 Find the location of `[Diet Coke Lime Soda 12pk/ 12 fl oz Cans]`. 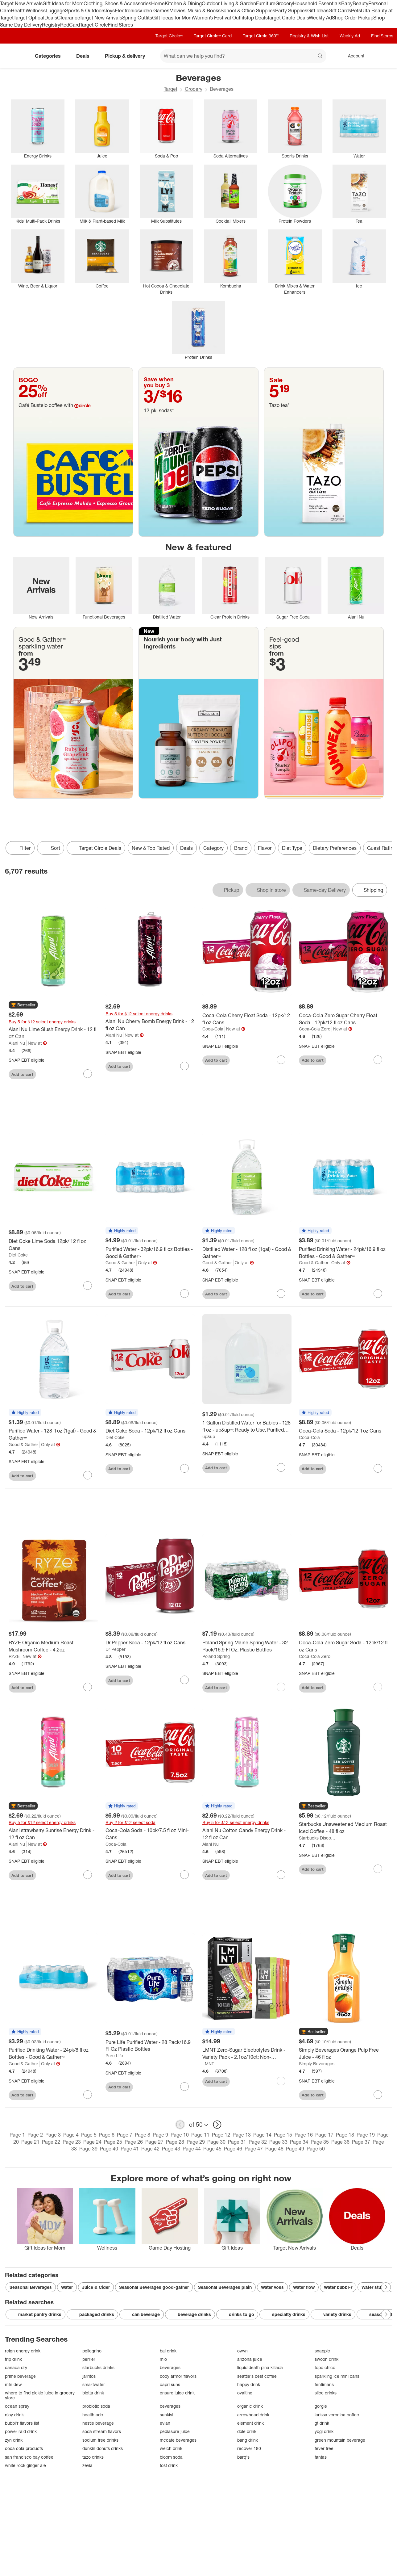

[Diet Coke Lime Soda 12pk/ 12 fl oz Cans] is located at coordinates (53, 1245).